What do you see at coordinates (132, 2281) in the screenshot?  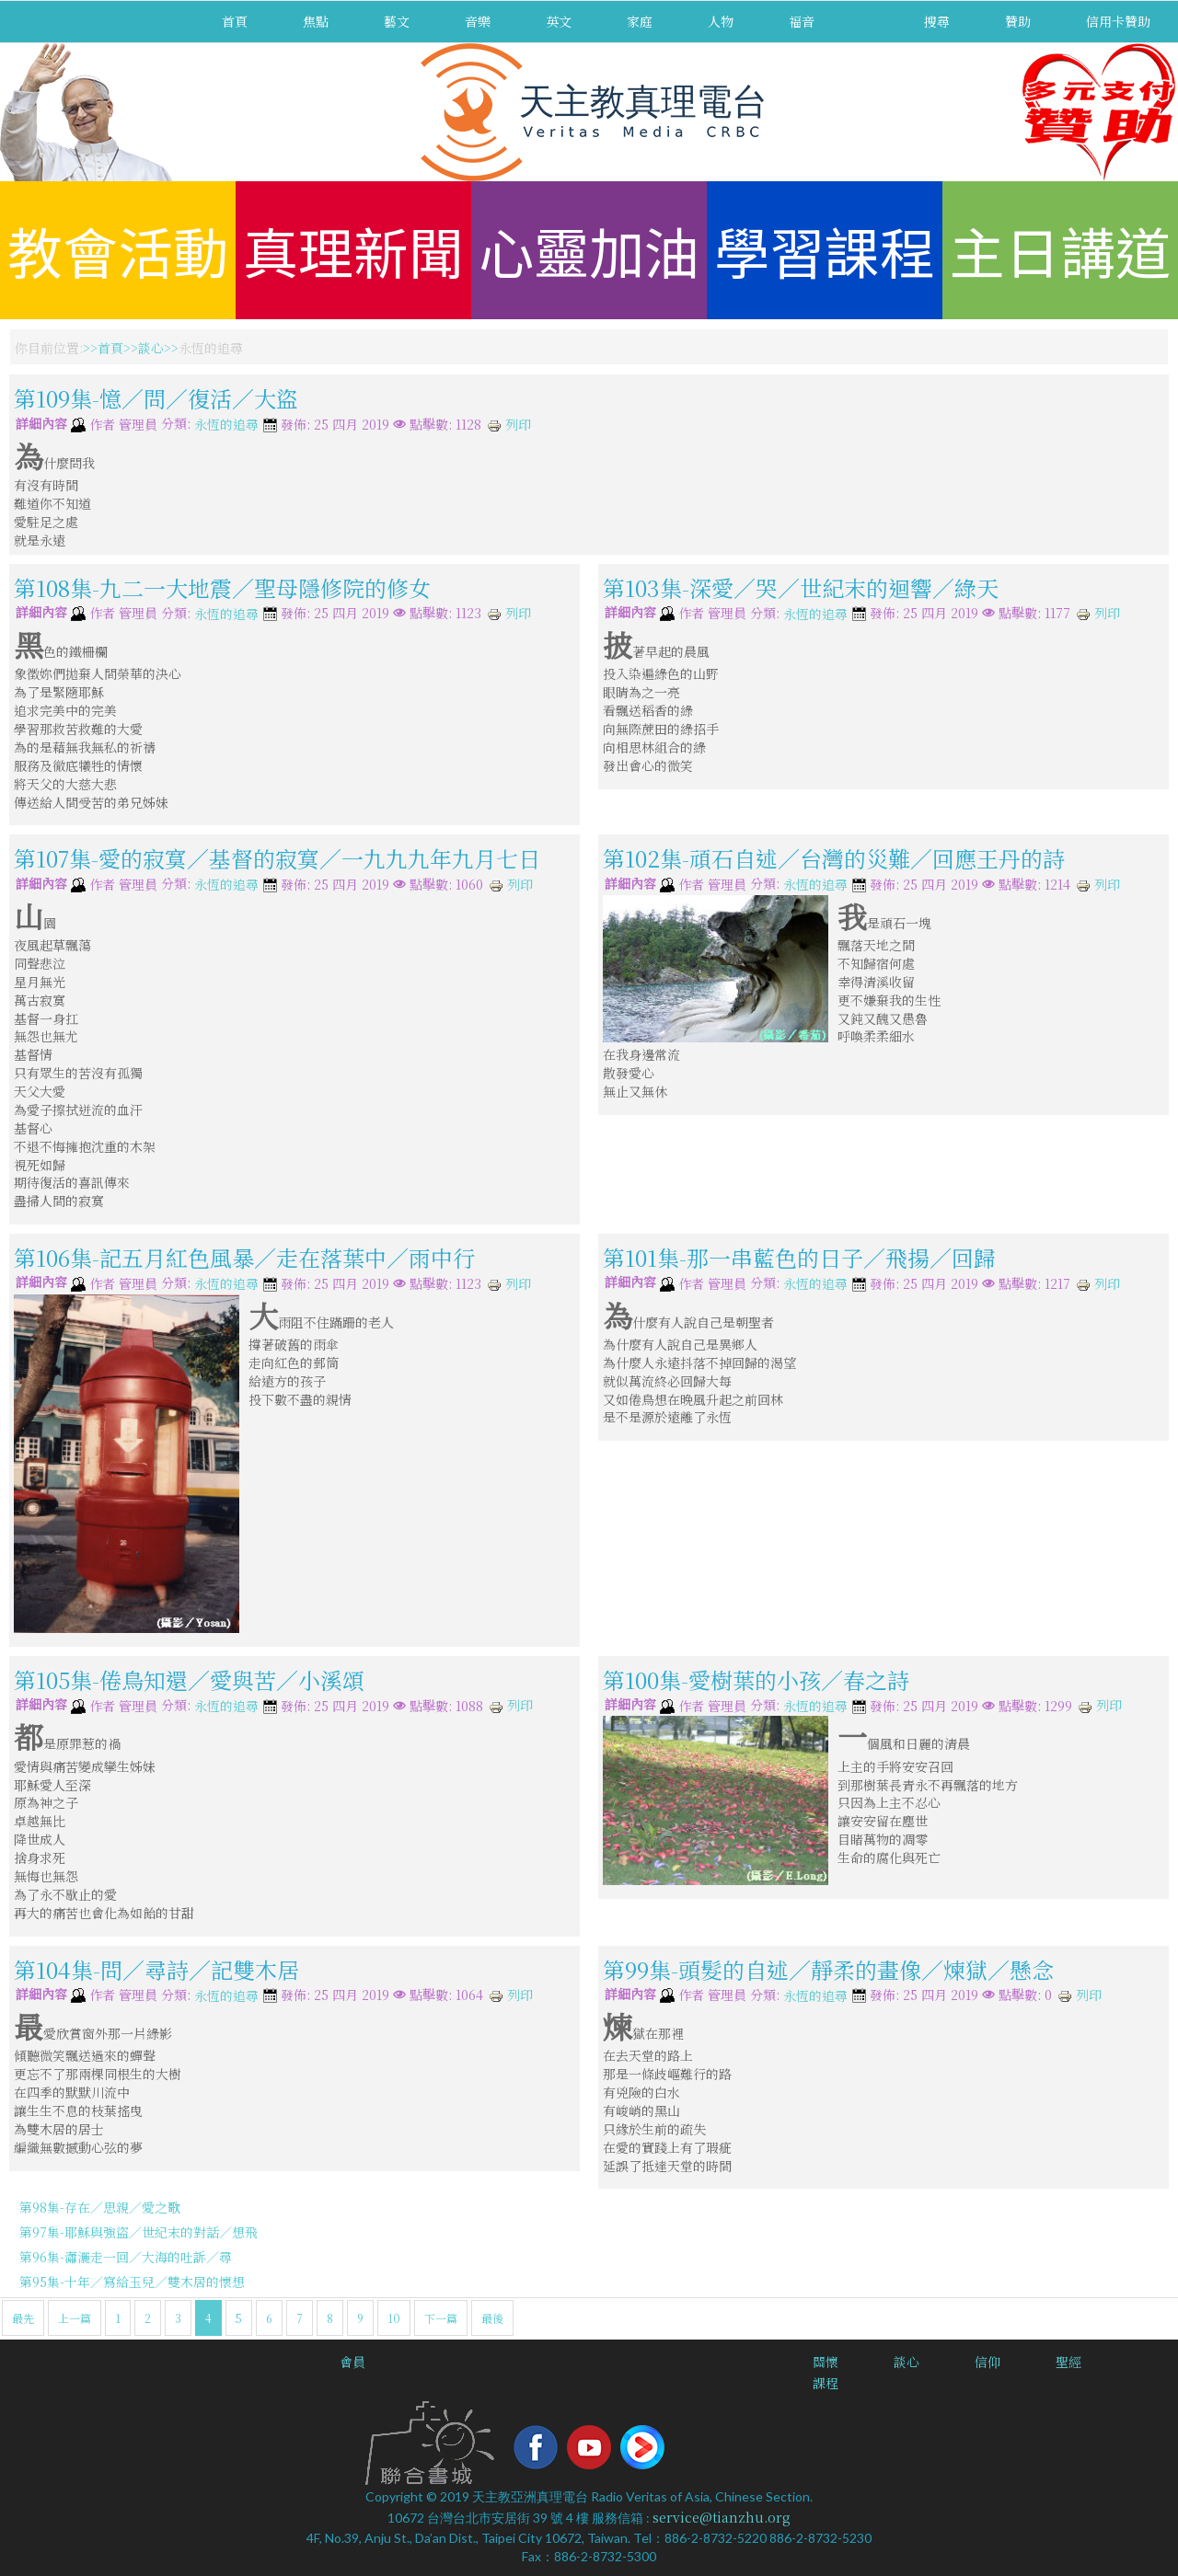 I see `第95集-十年／寫給玉兒／雙木居的懷想` at bounding box center [132, 2281].